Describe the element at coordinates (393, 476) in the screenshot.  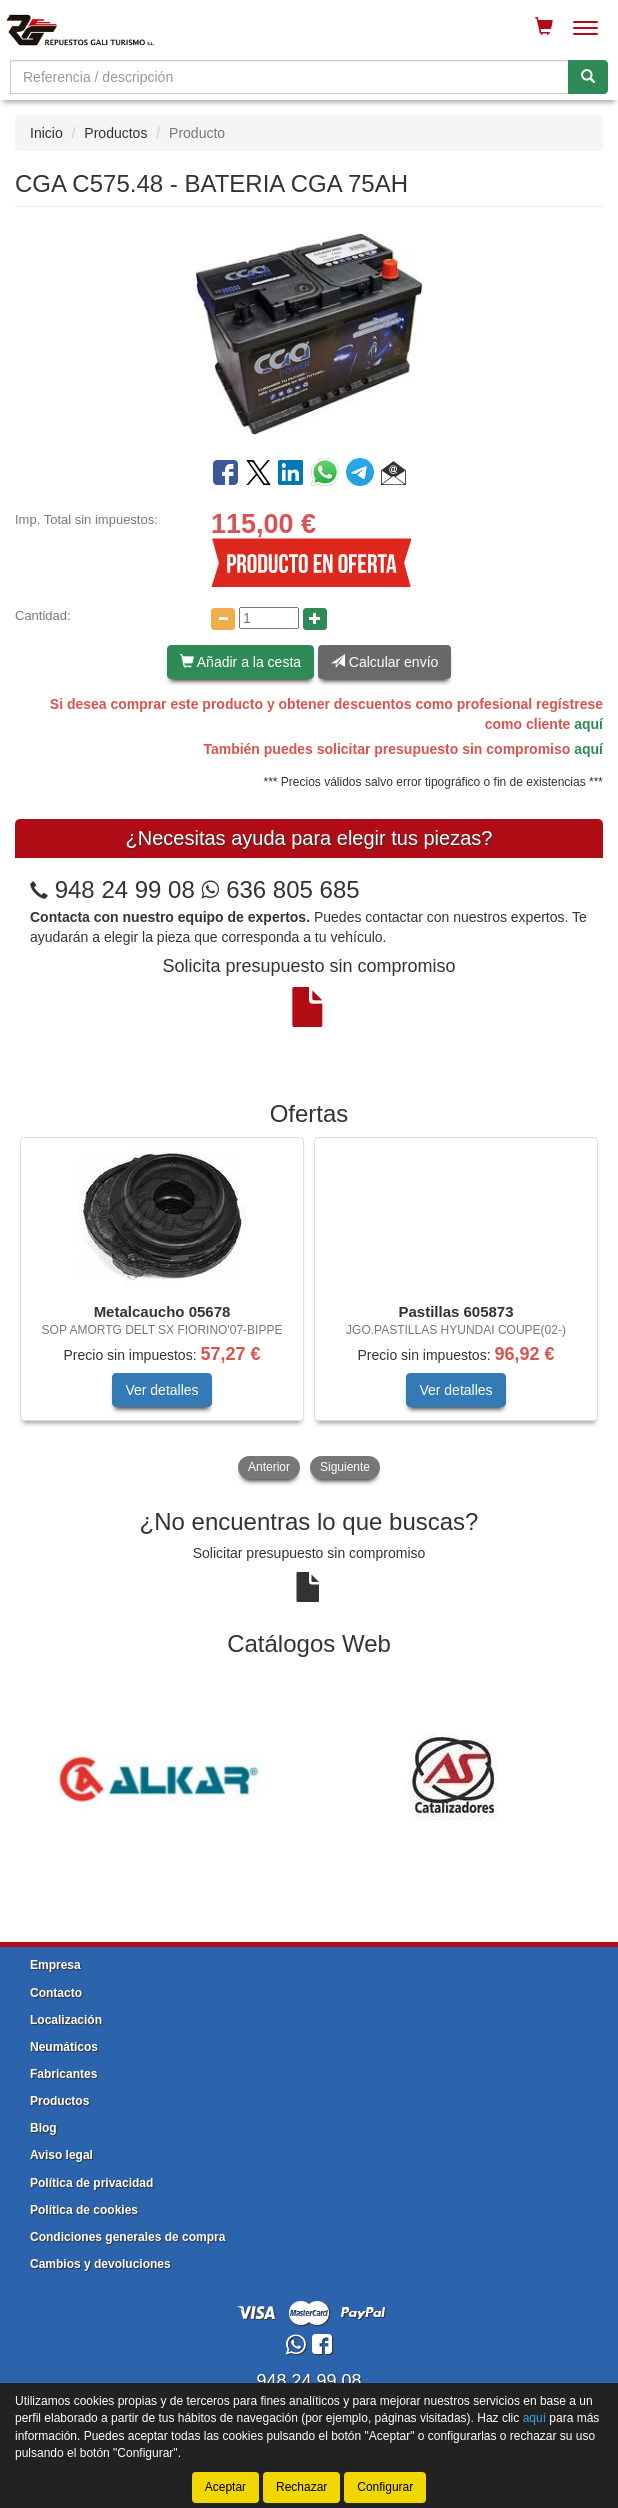
I see `[button]` at that location.